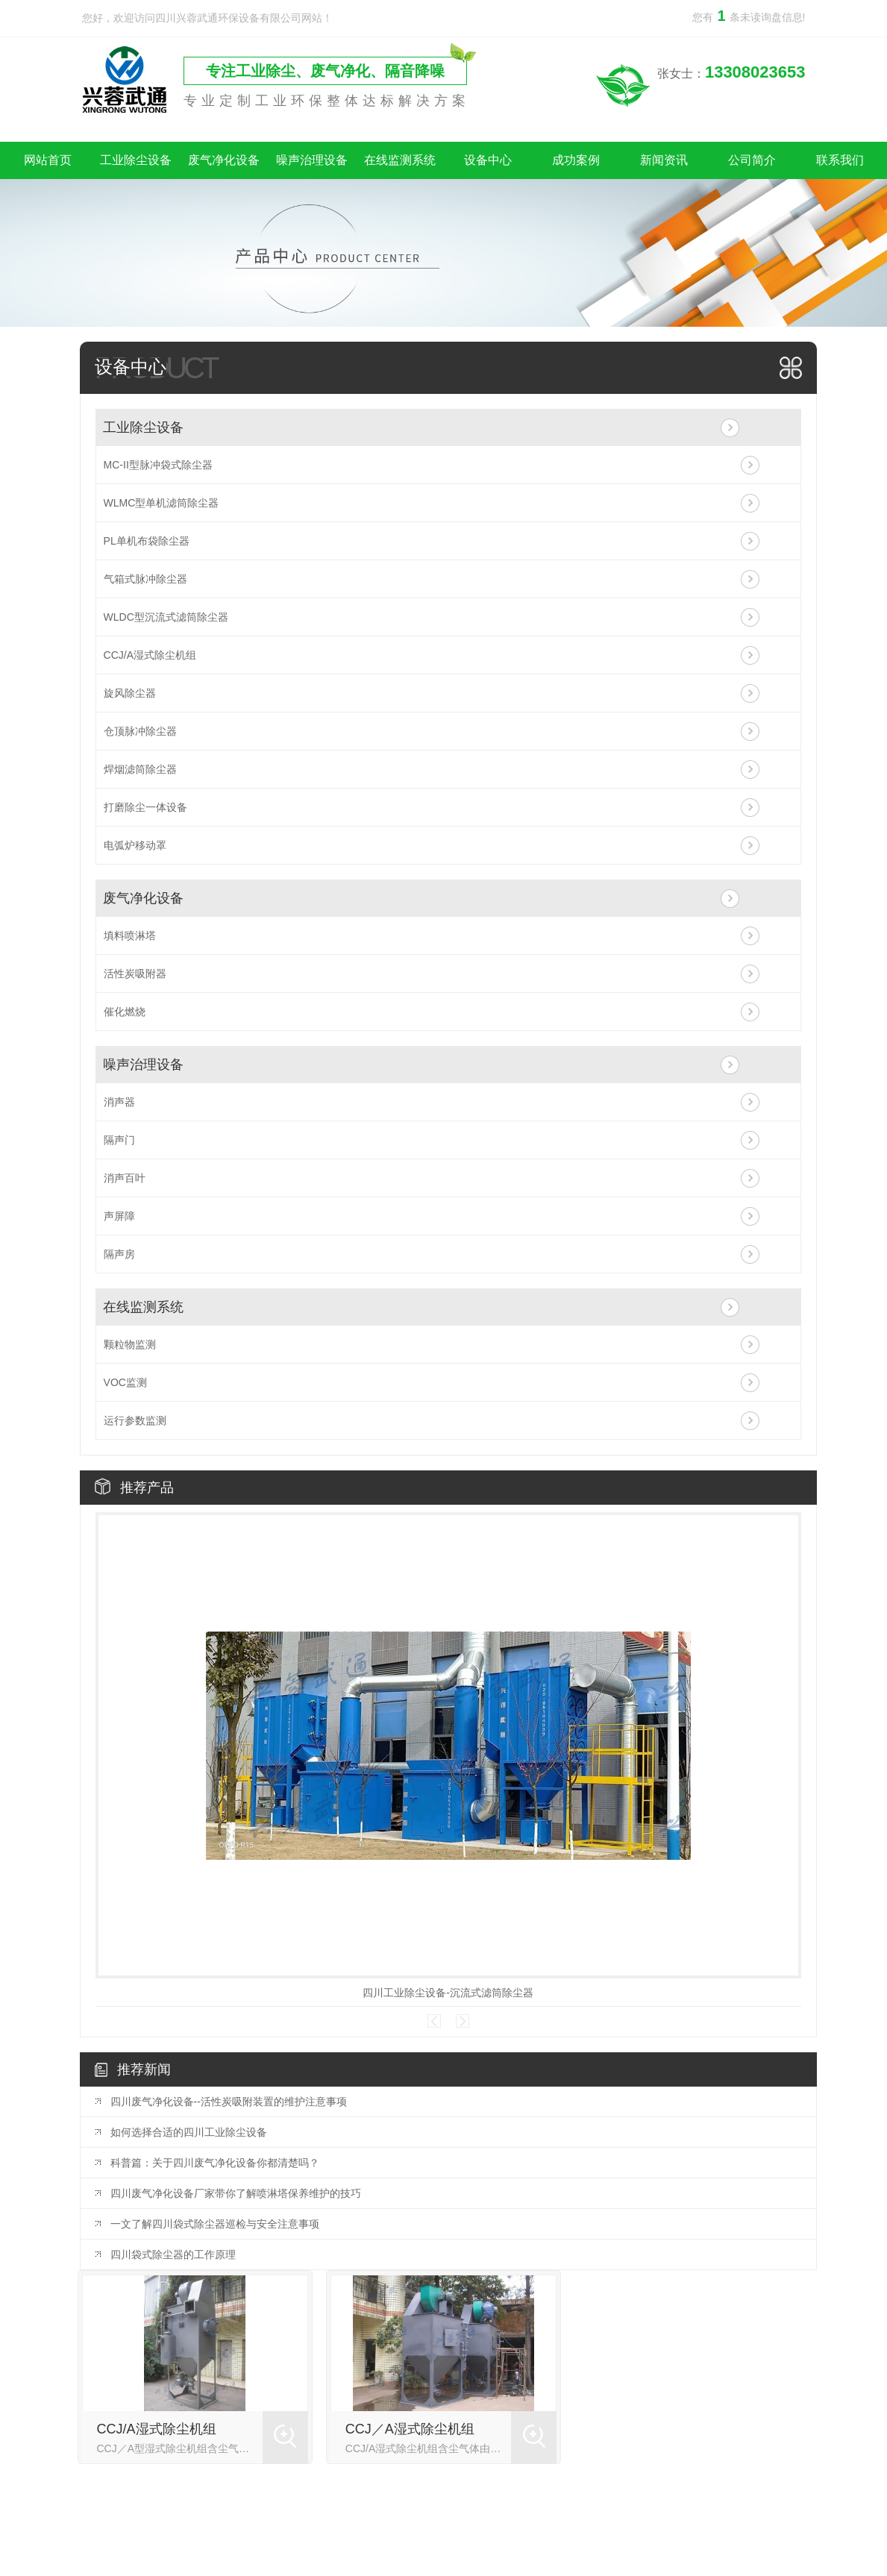 This screenshot has width=887, height=2576. Describe the element at coordinates (135, 845) in the screenshot. I see `电弧炉移动罩` at that location.